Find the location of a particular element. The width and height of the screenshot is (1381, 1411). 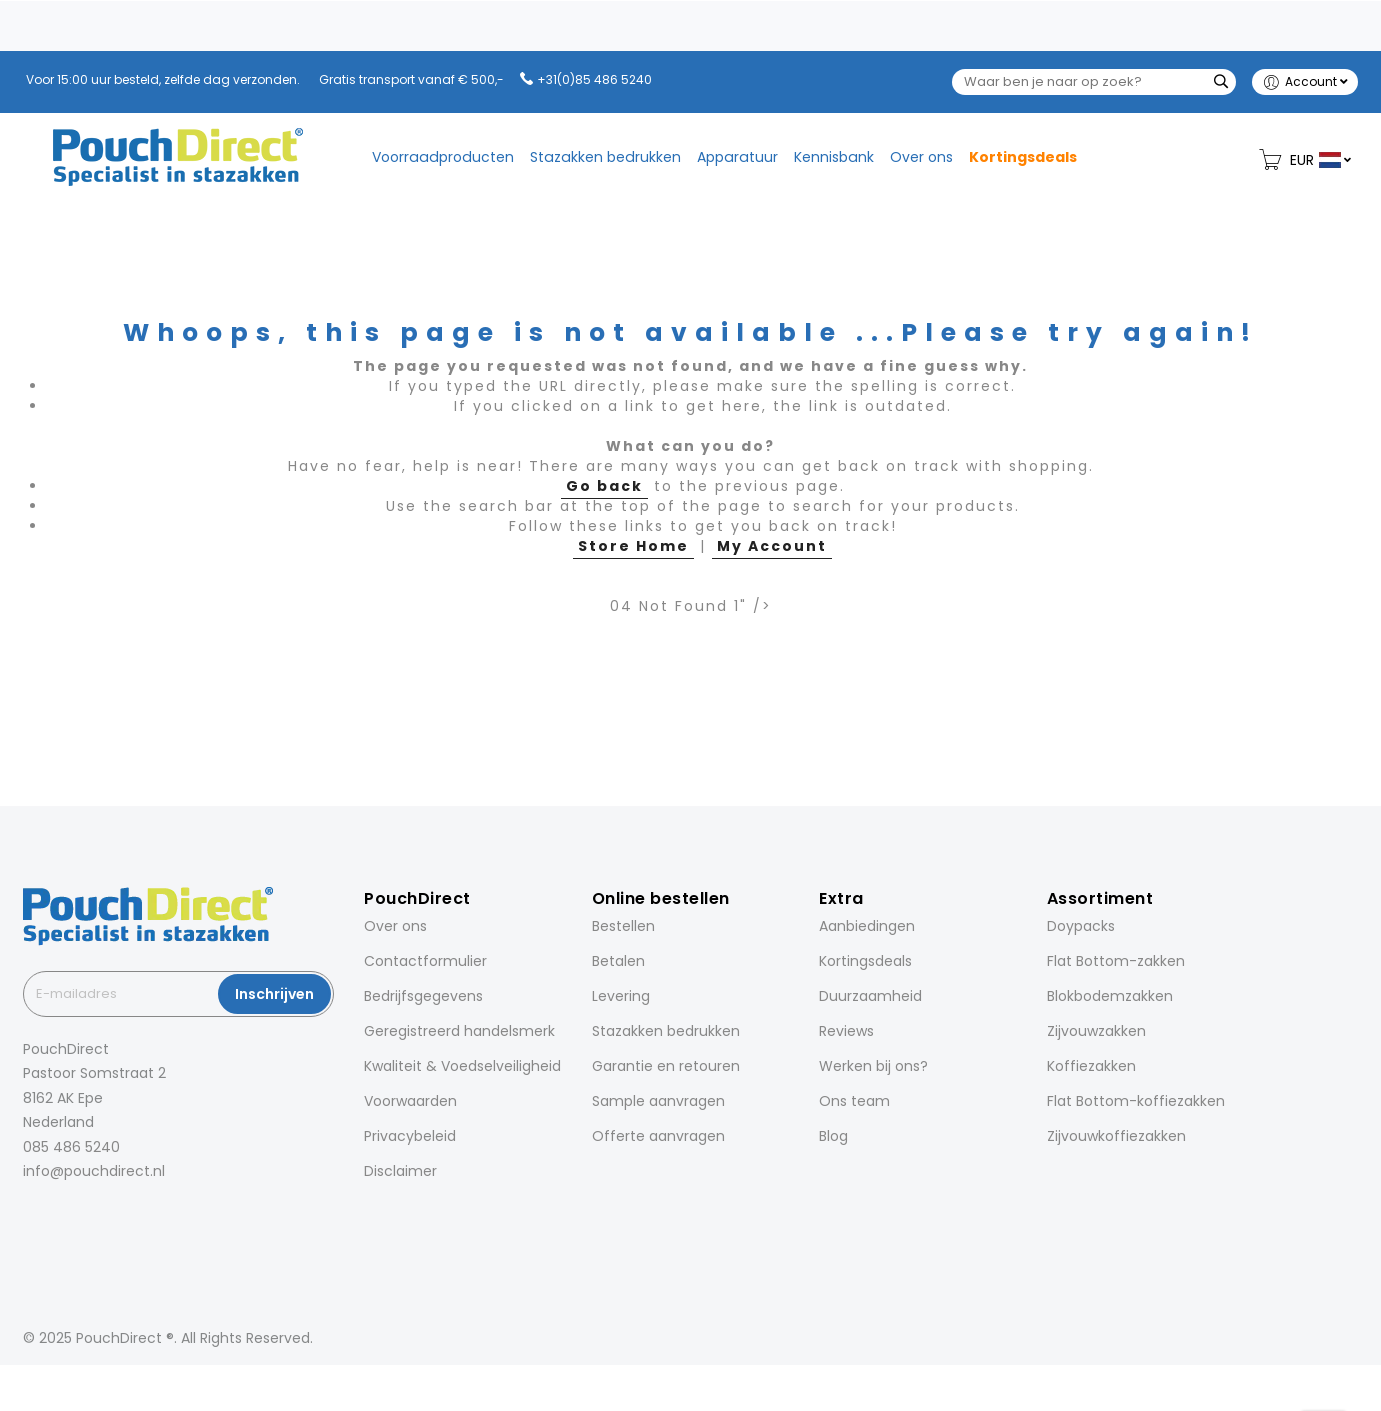

Geregistreerd handelsmerk is located at coordinates (459, 1031).